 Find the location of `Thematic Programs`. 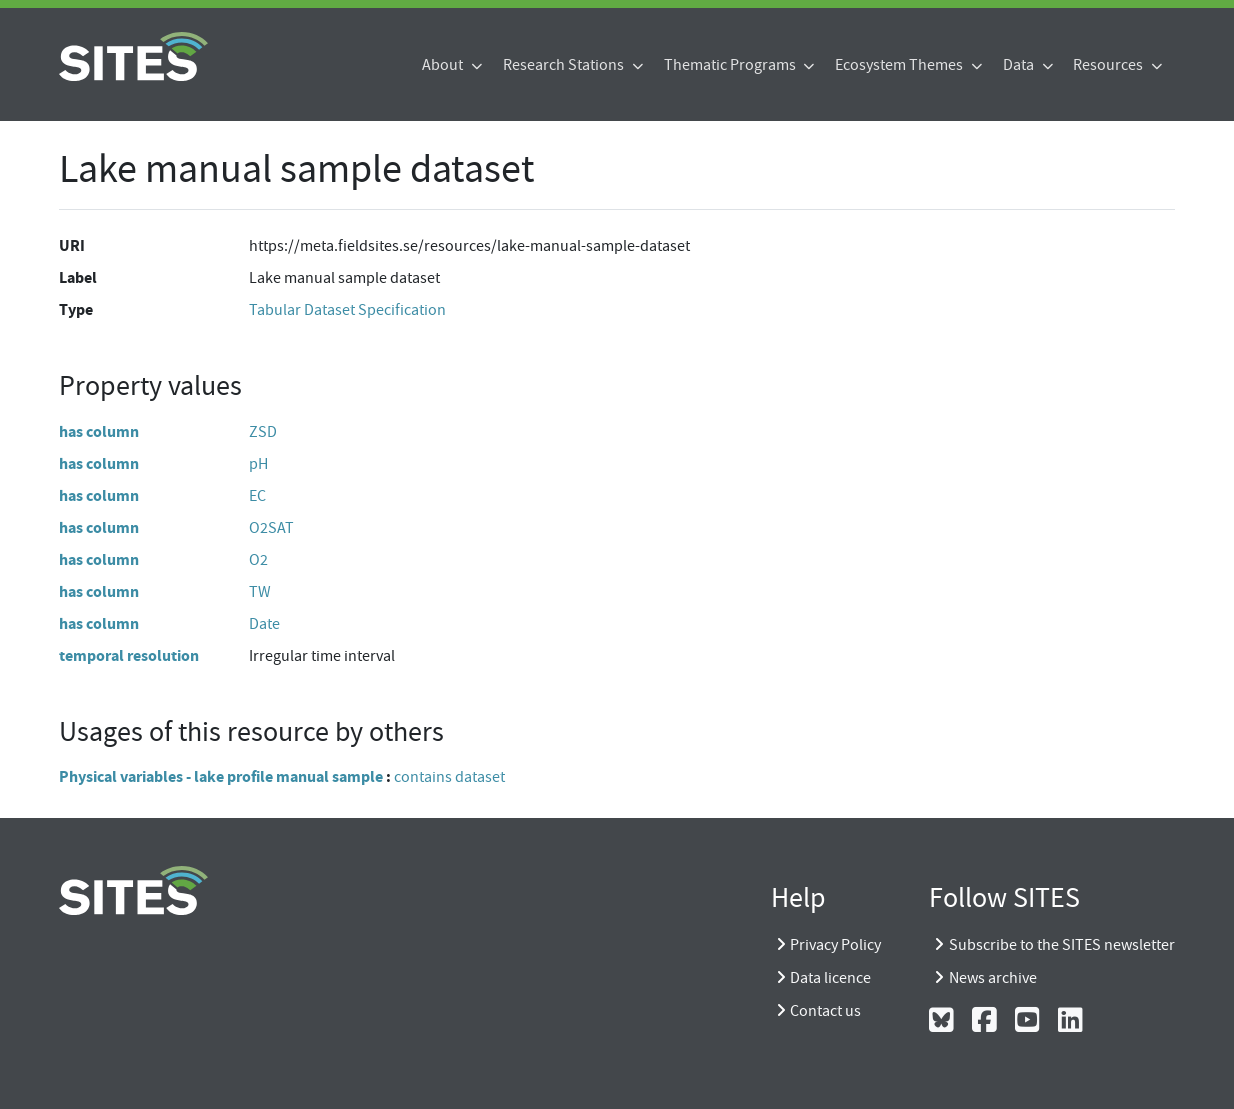

Thematic Programs is located at coordinates (731, 65).